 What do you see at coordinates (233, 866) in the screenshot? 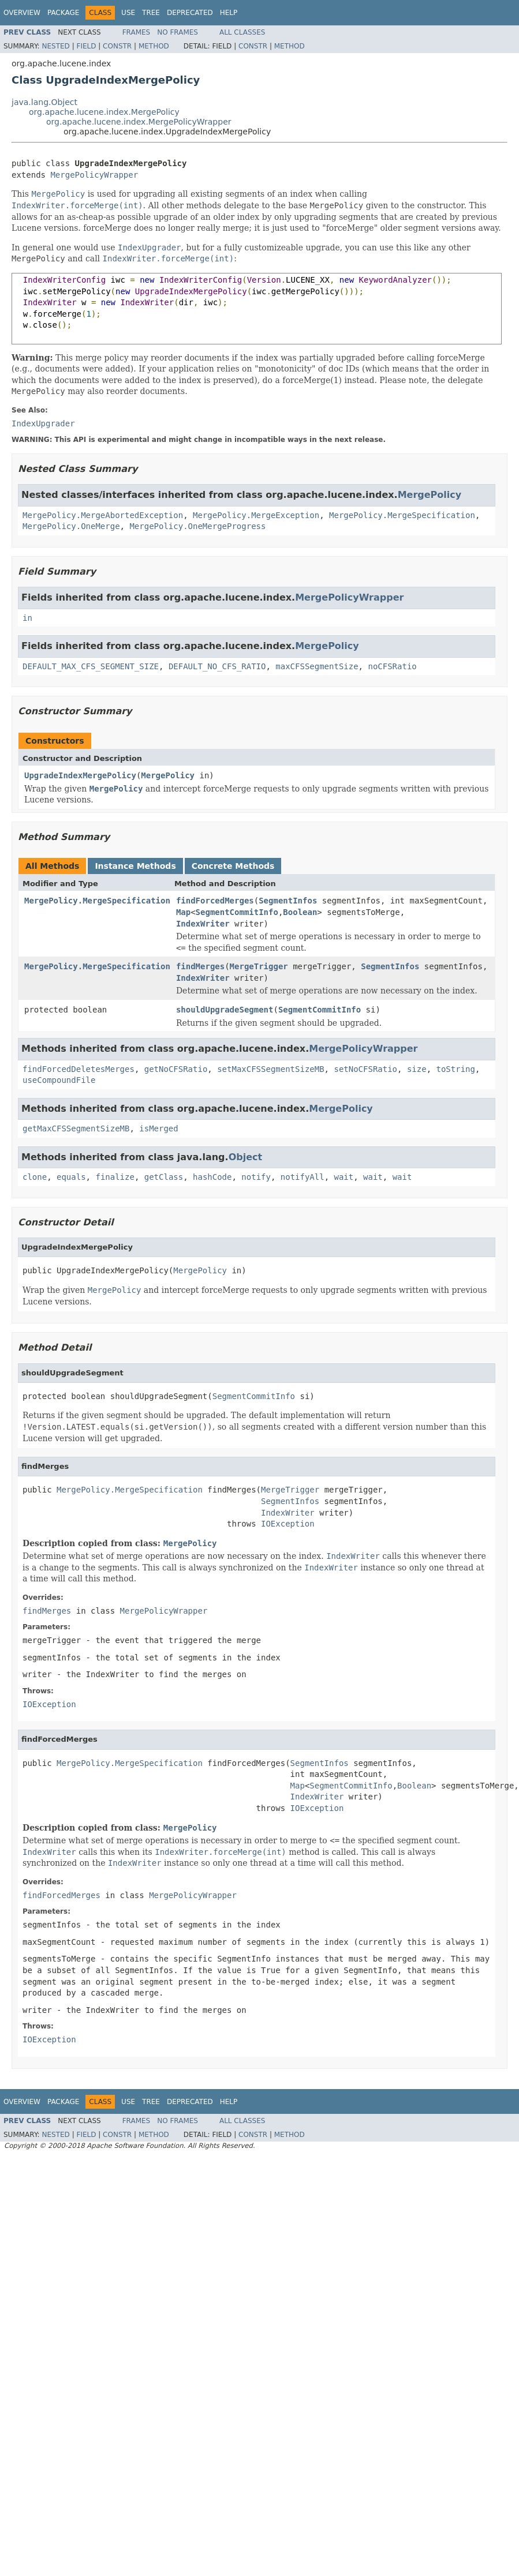
I see `Concrete Methods` at bounding box center [233, 866].